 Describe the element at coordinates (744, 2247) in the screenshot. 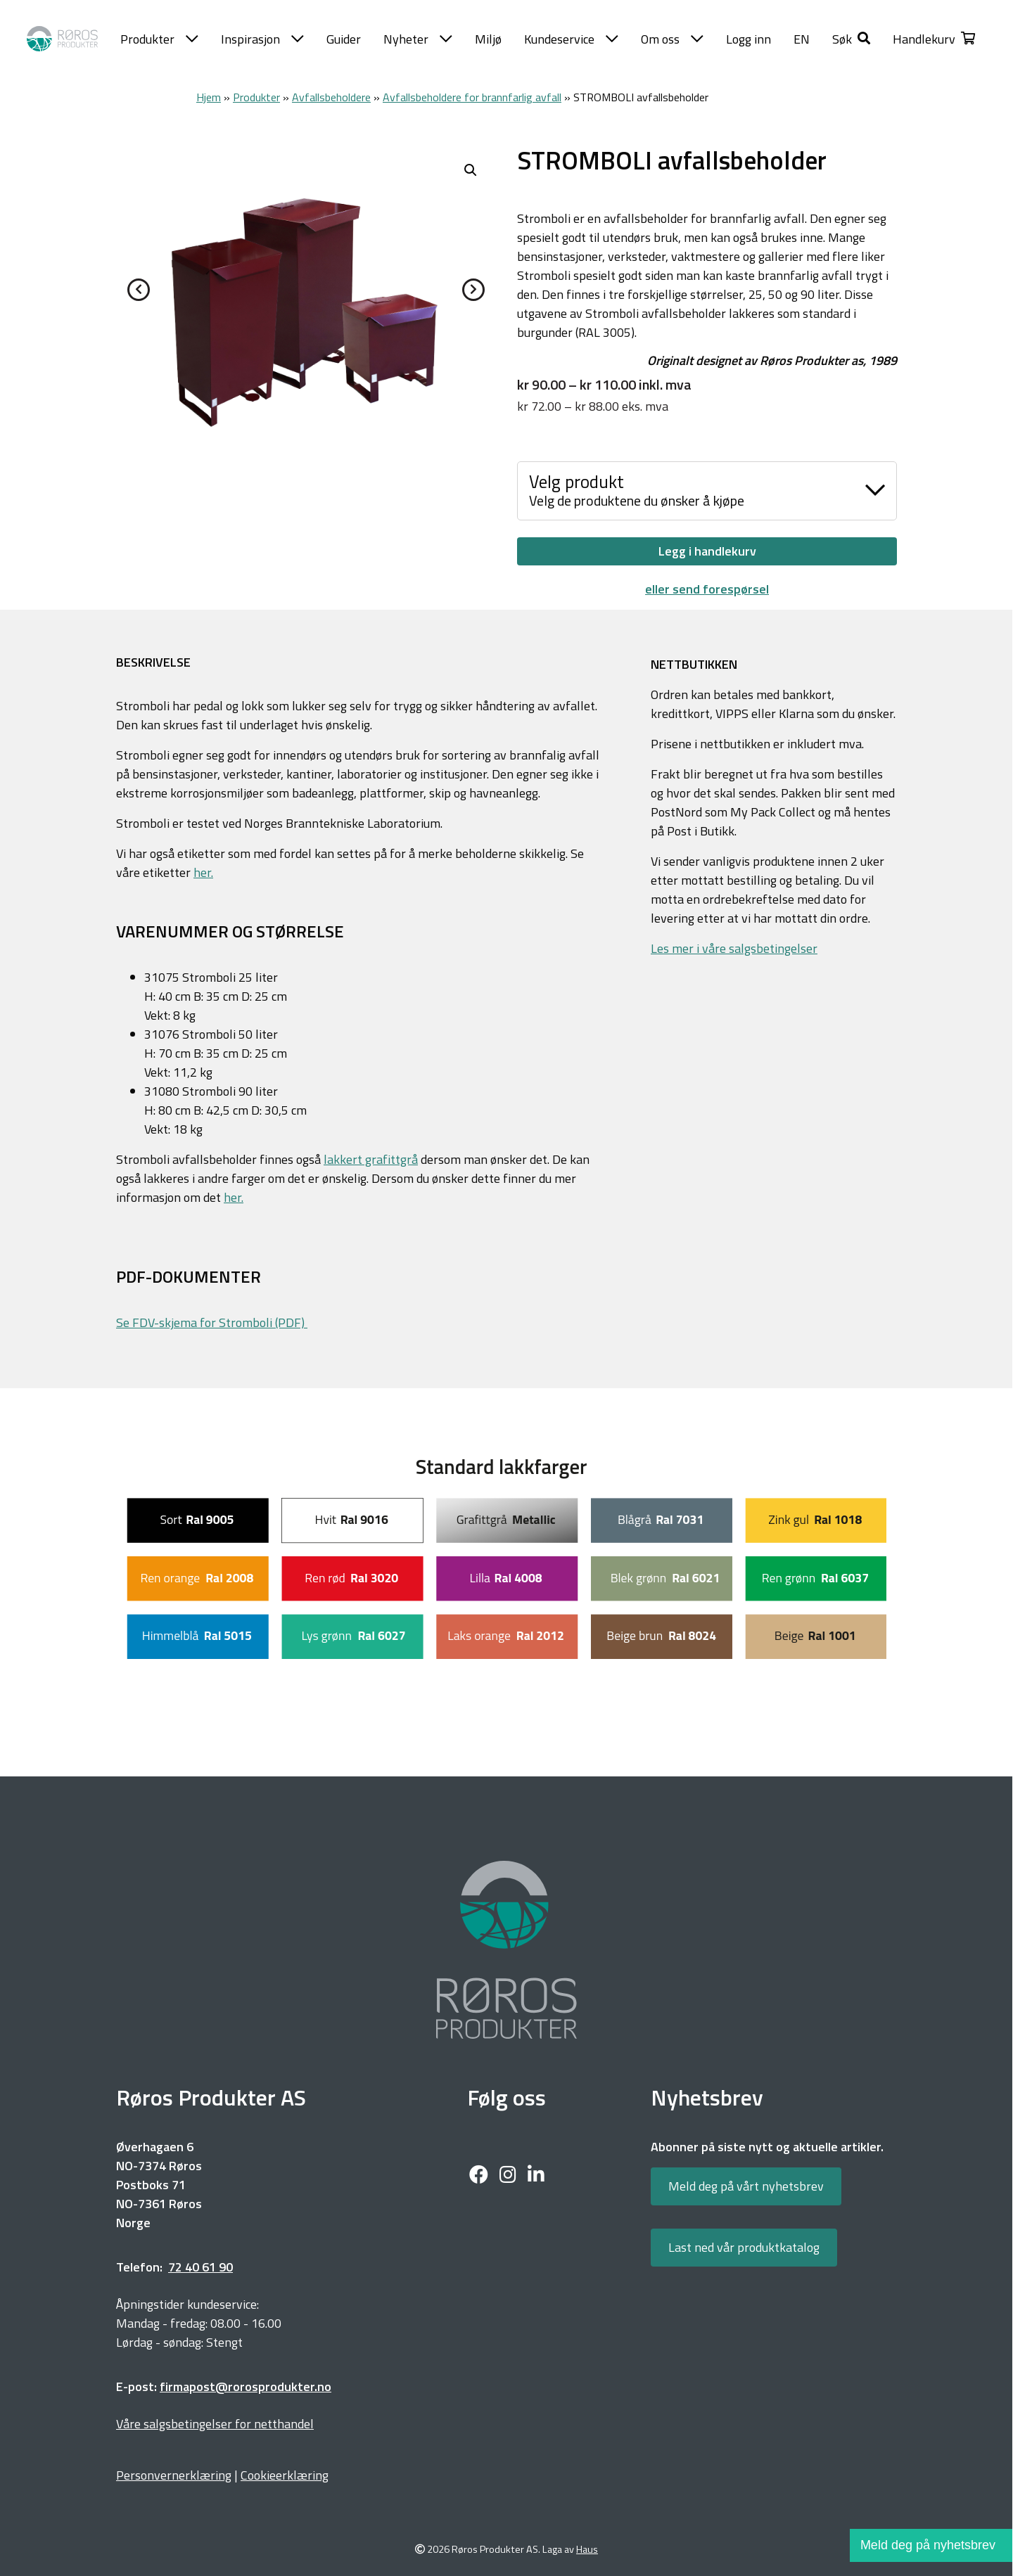

I see `Last ned vår produktkatalog` at that location.